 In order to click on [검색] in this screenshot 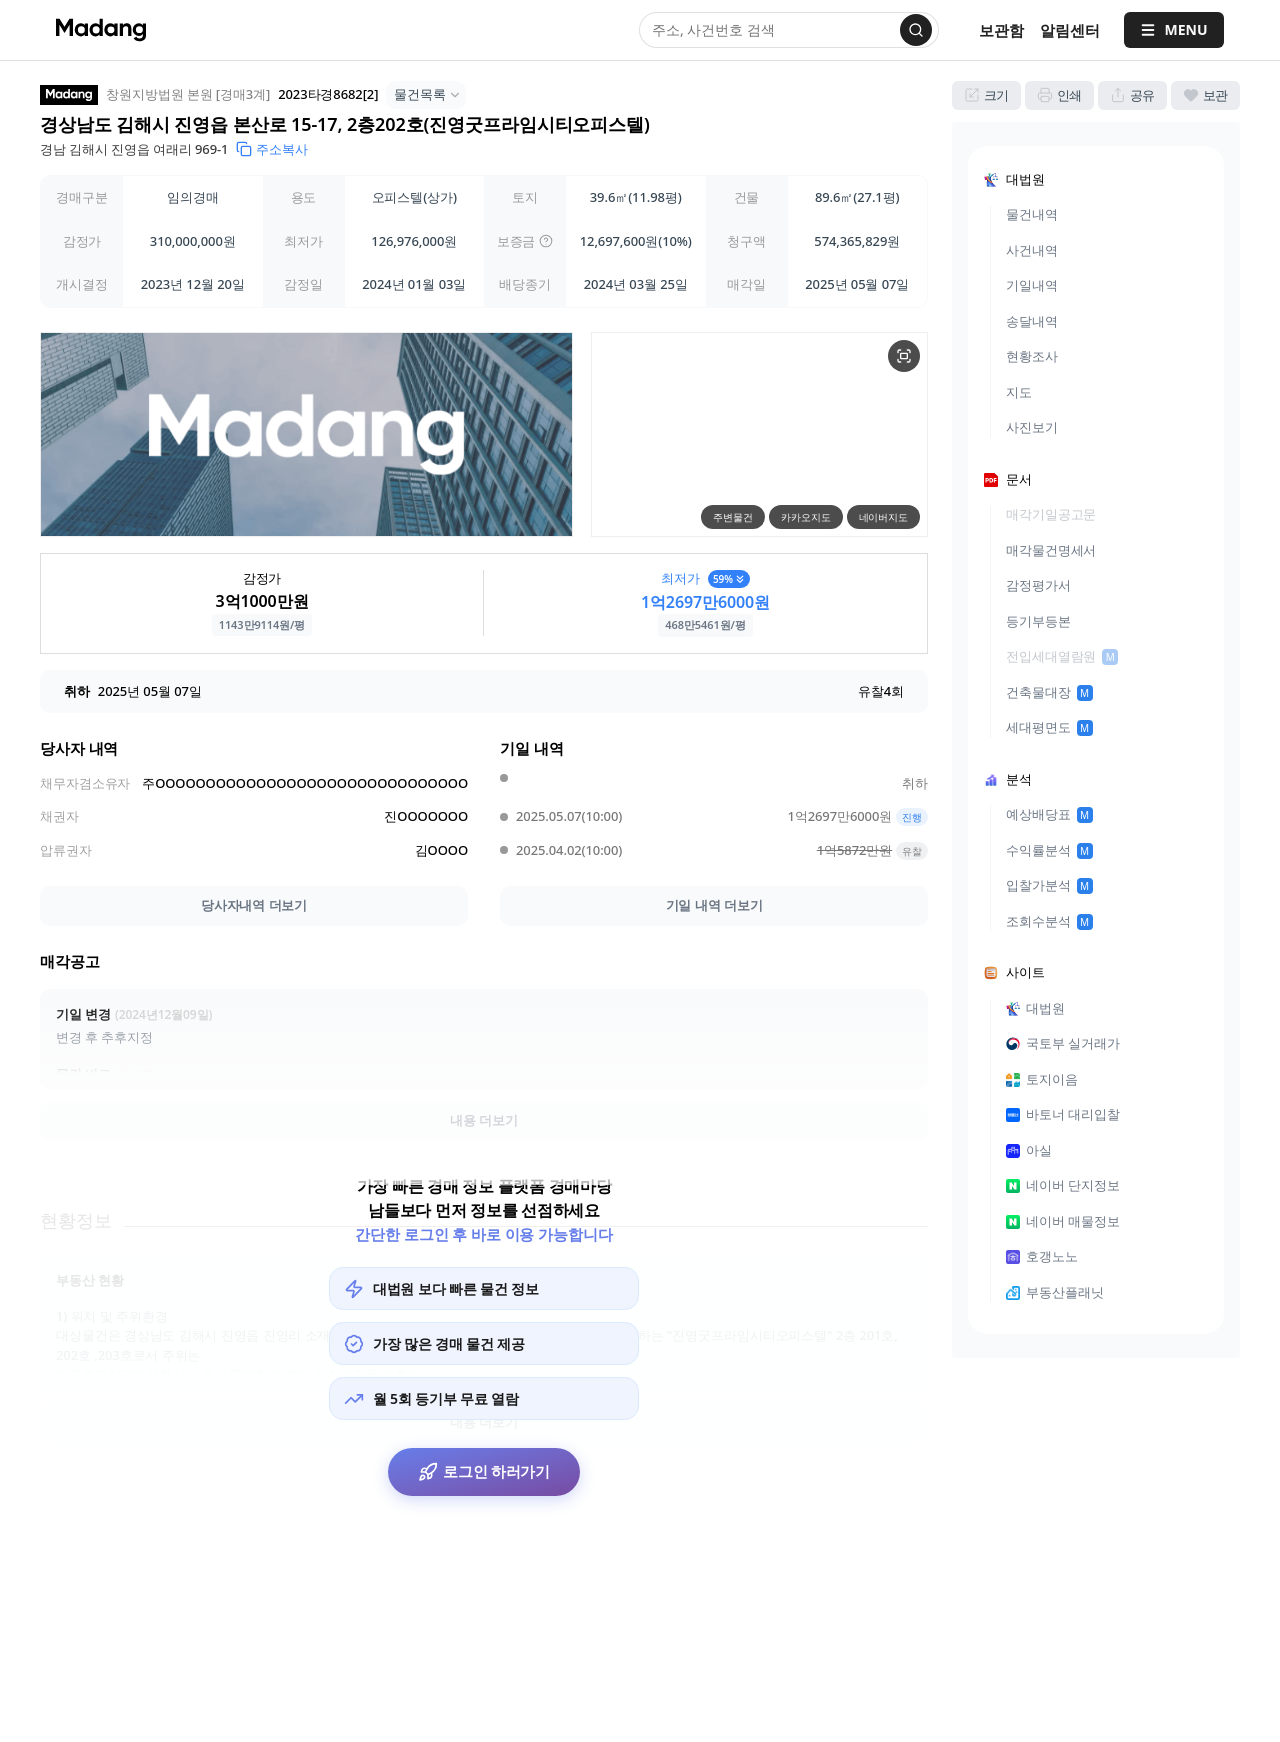, I will do `click(916, 30)`.